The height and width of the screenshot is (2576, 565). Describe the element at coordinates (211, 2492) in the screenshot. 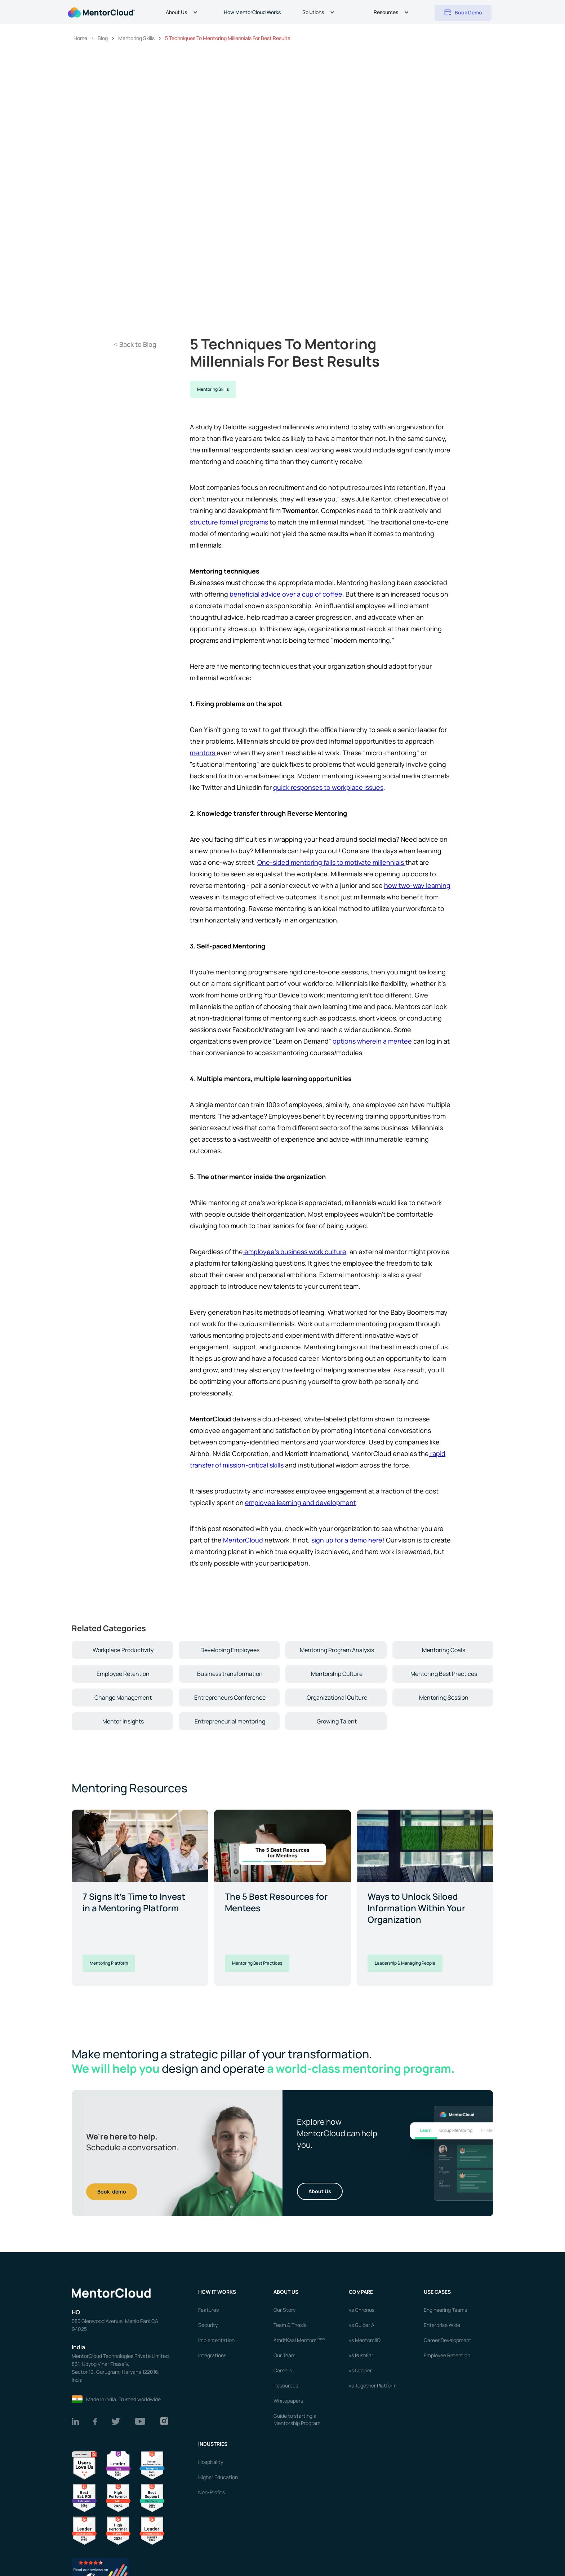

I see `Non-Profits` at that location.